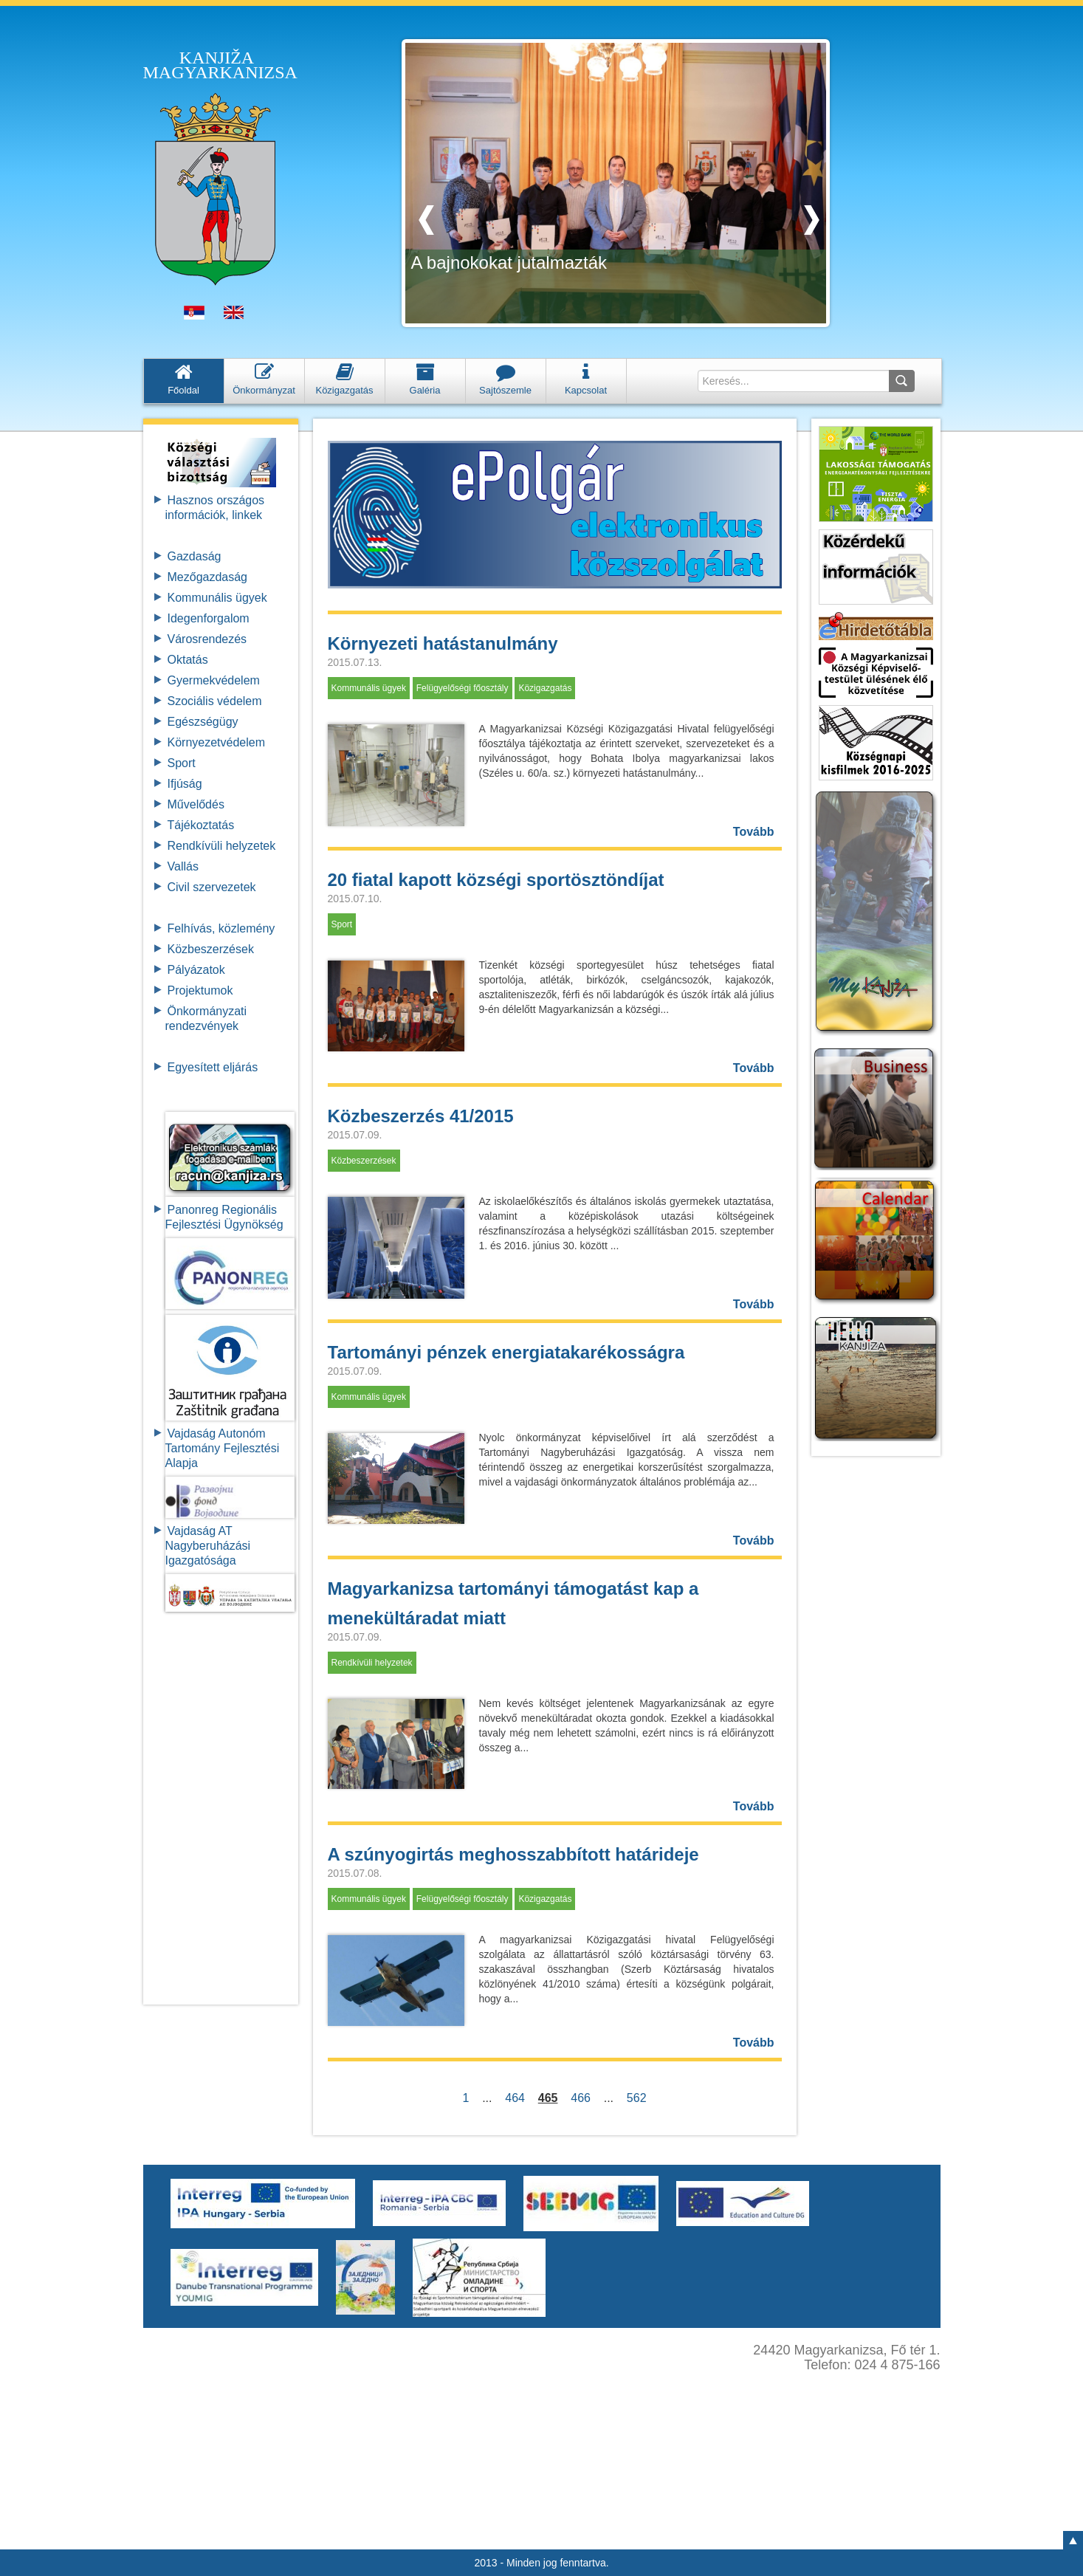 The width and height of the screenshot is (1083, 2576). What do you see at coordinates (544, 688) in the screenshot?
I see `Közigazgatás` at bounding box center [544, 688].